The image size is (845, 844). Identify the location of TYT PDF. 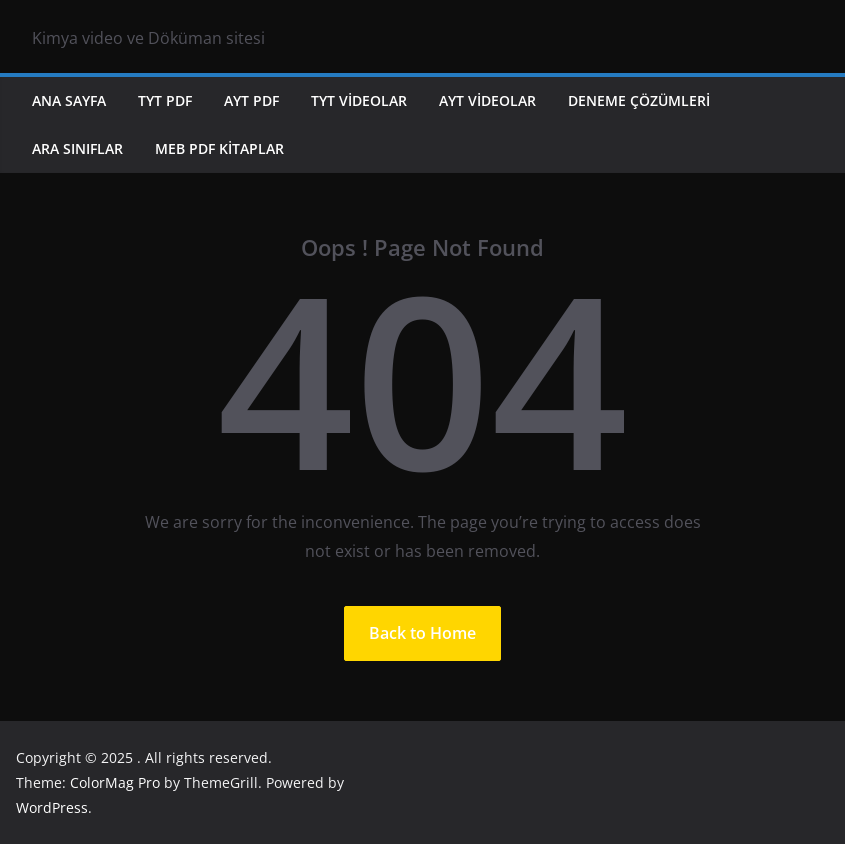
(165, 100).